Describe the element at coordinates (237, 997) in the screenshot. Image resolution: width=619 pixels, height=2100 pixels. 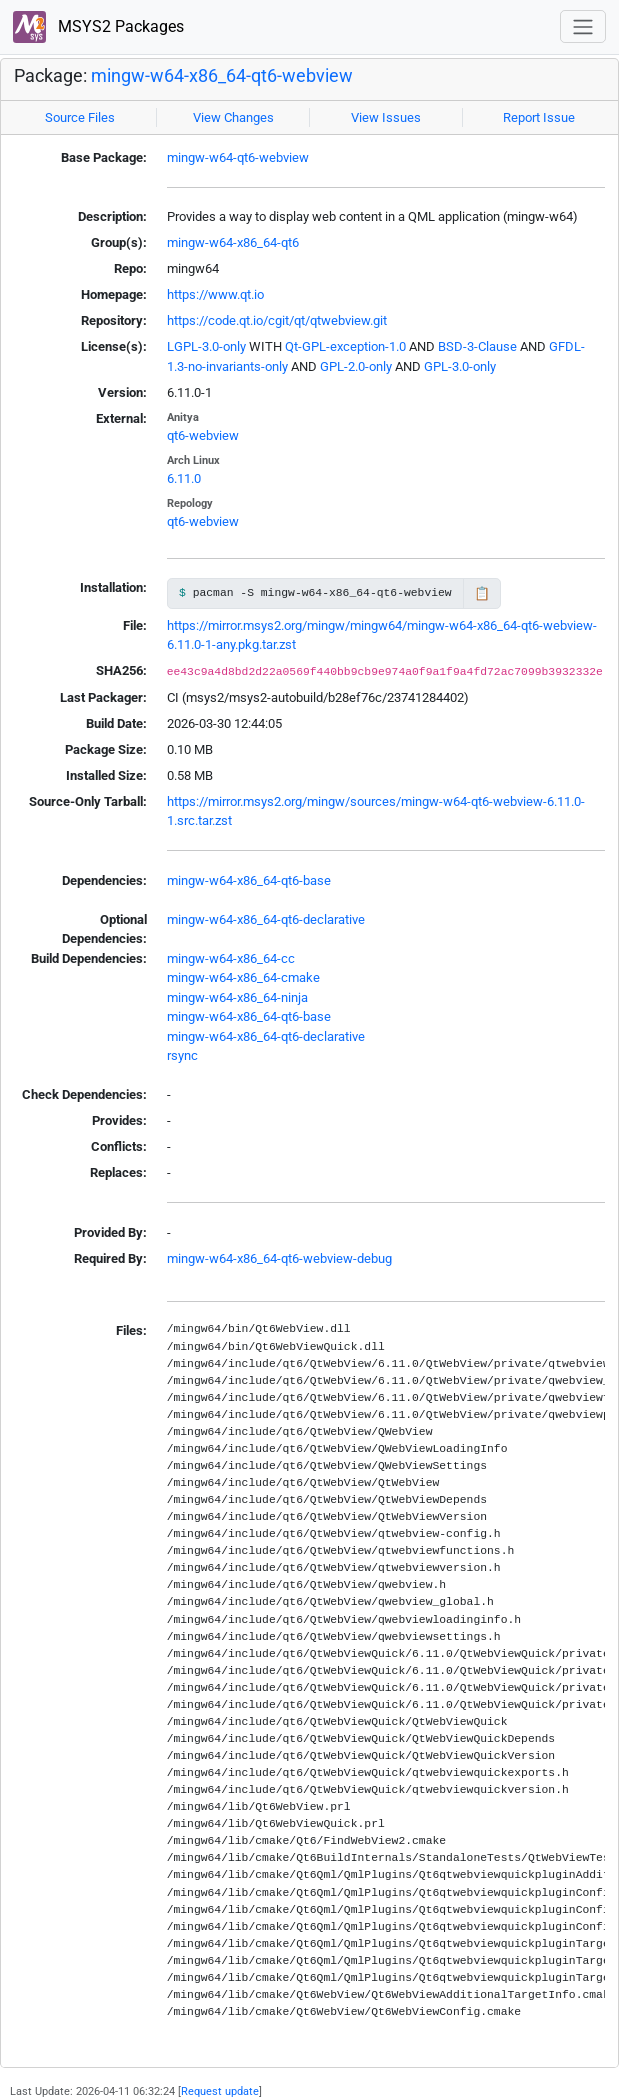
I see `mingw-w64-x86_64-ninja` at that location.